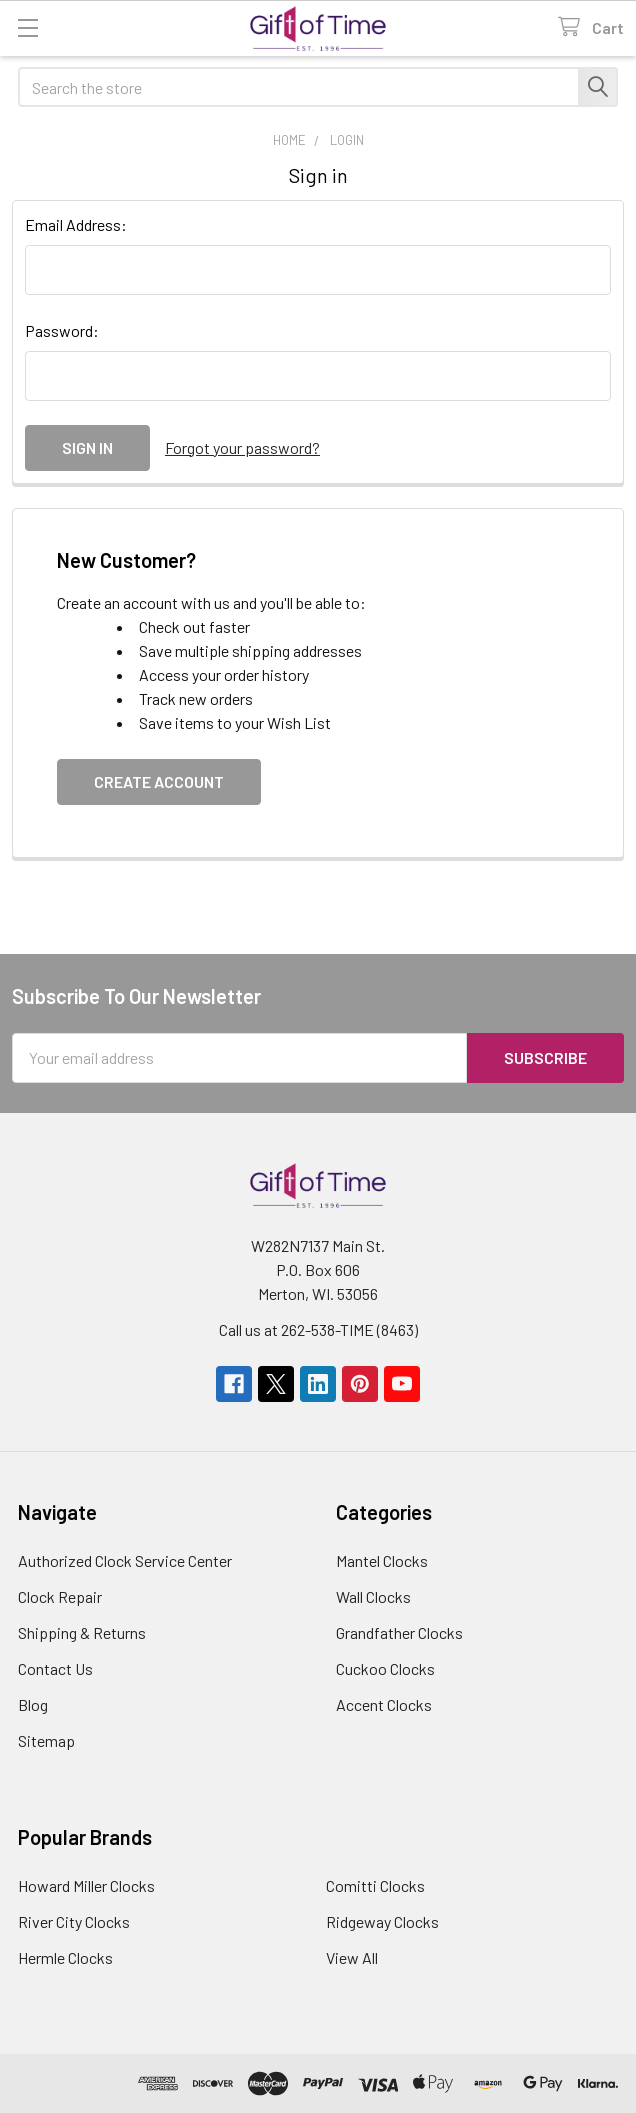 This screenshot has height=2113, width=636. I want to click on Cuckoo Clocks, so click(385, 1668).